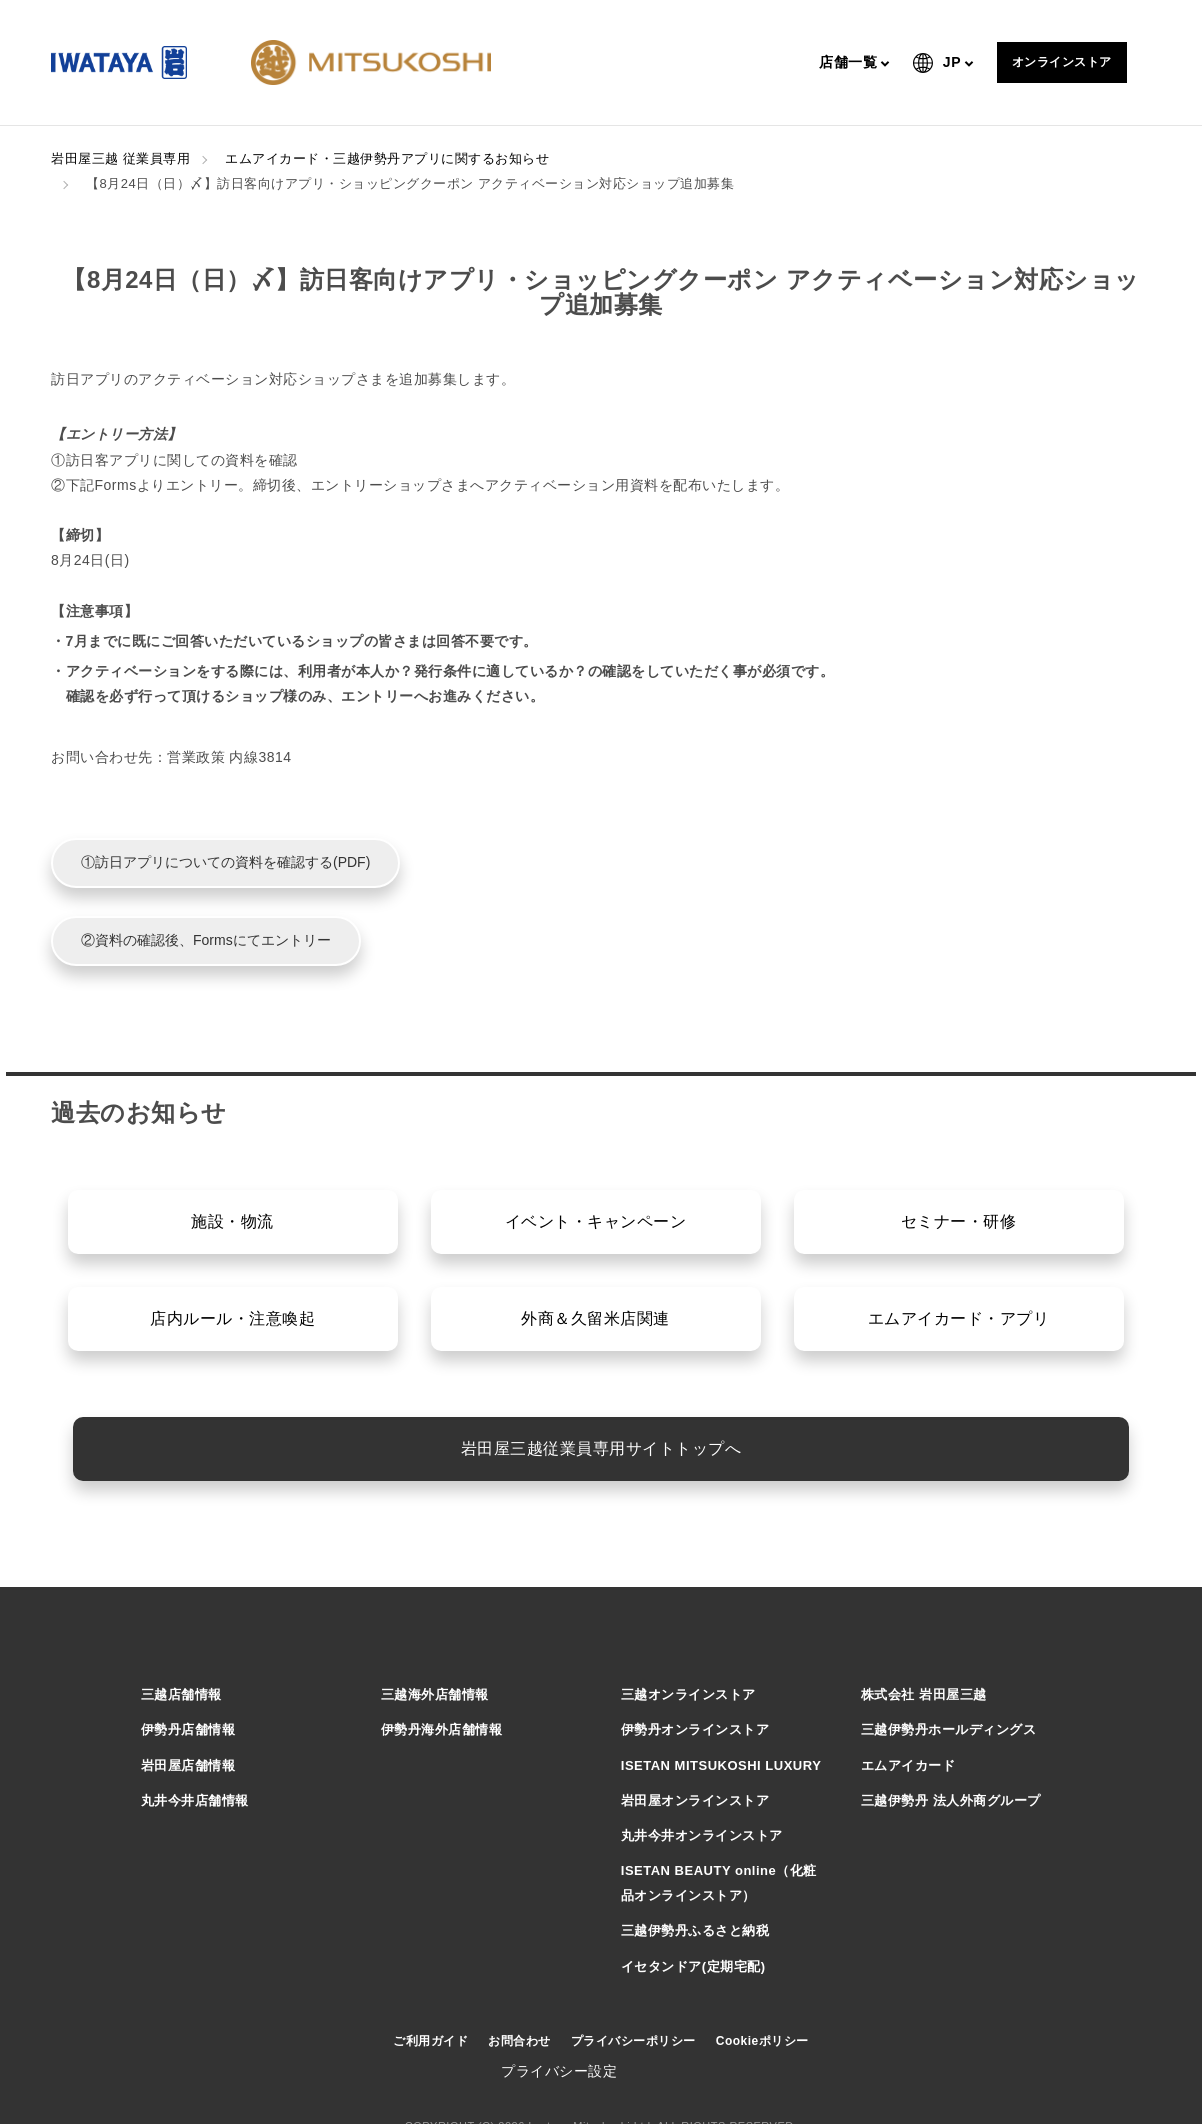 The image size is (1202, 2124). What do you see at coordinates (688, 1694) in the screenshot?
I see `三越オンラインストア` at bounding box center [688, 1694].